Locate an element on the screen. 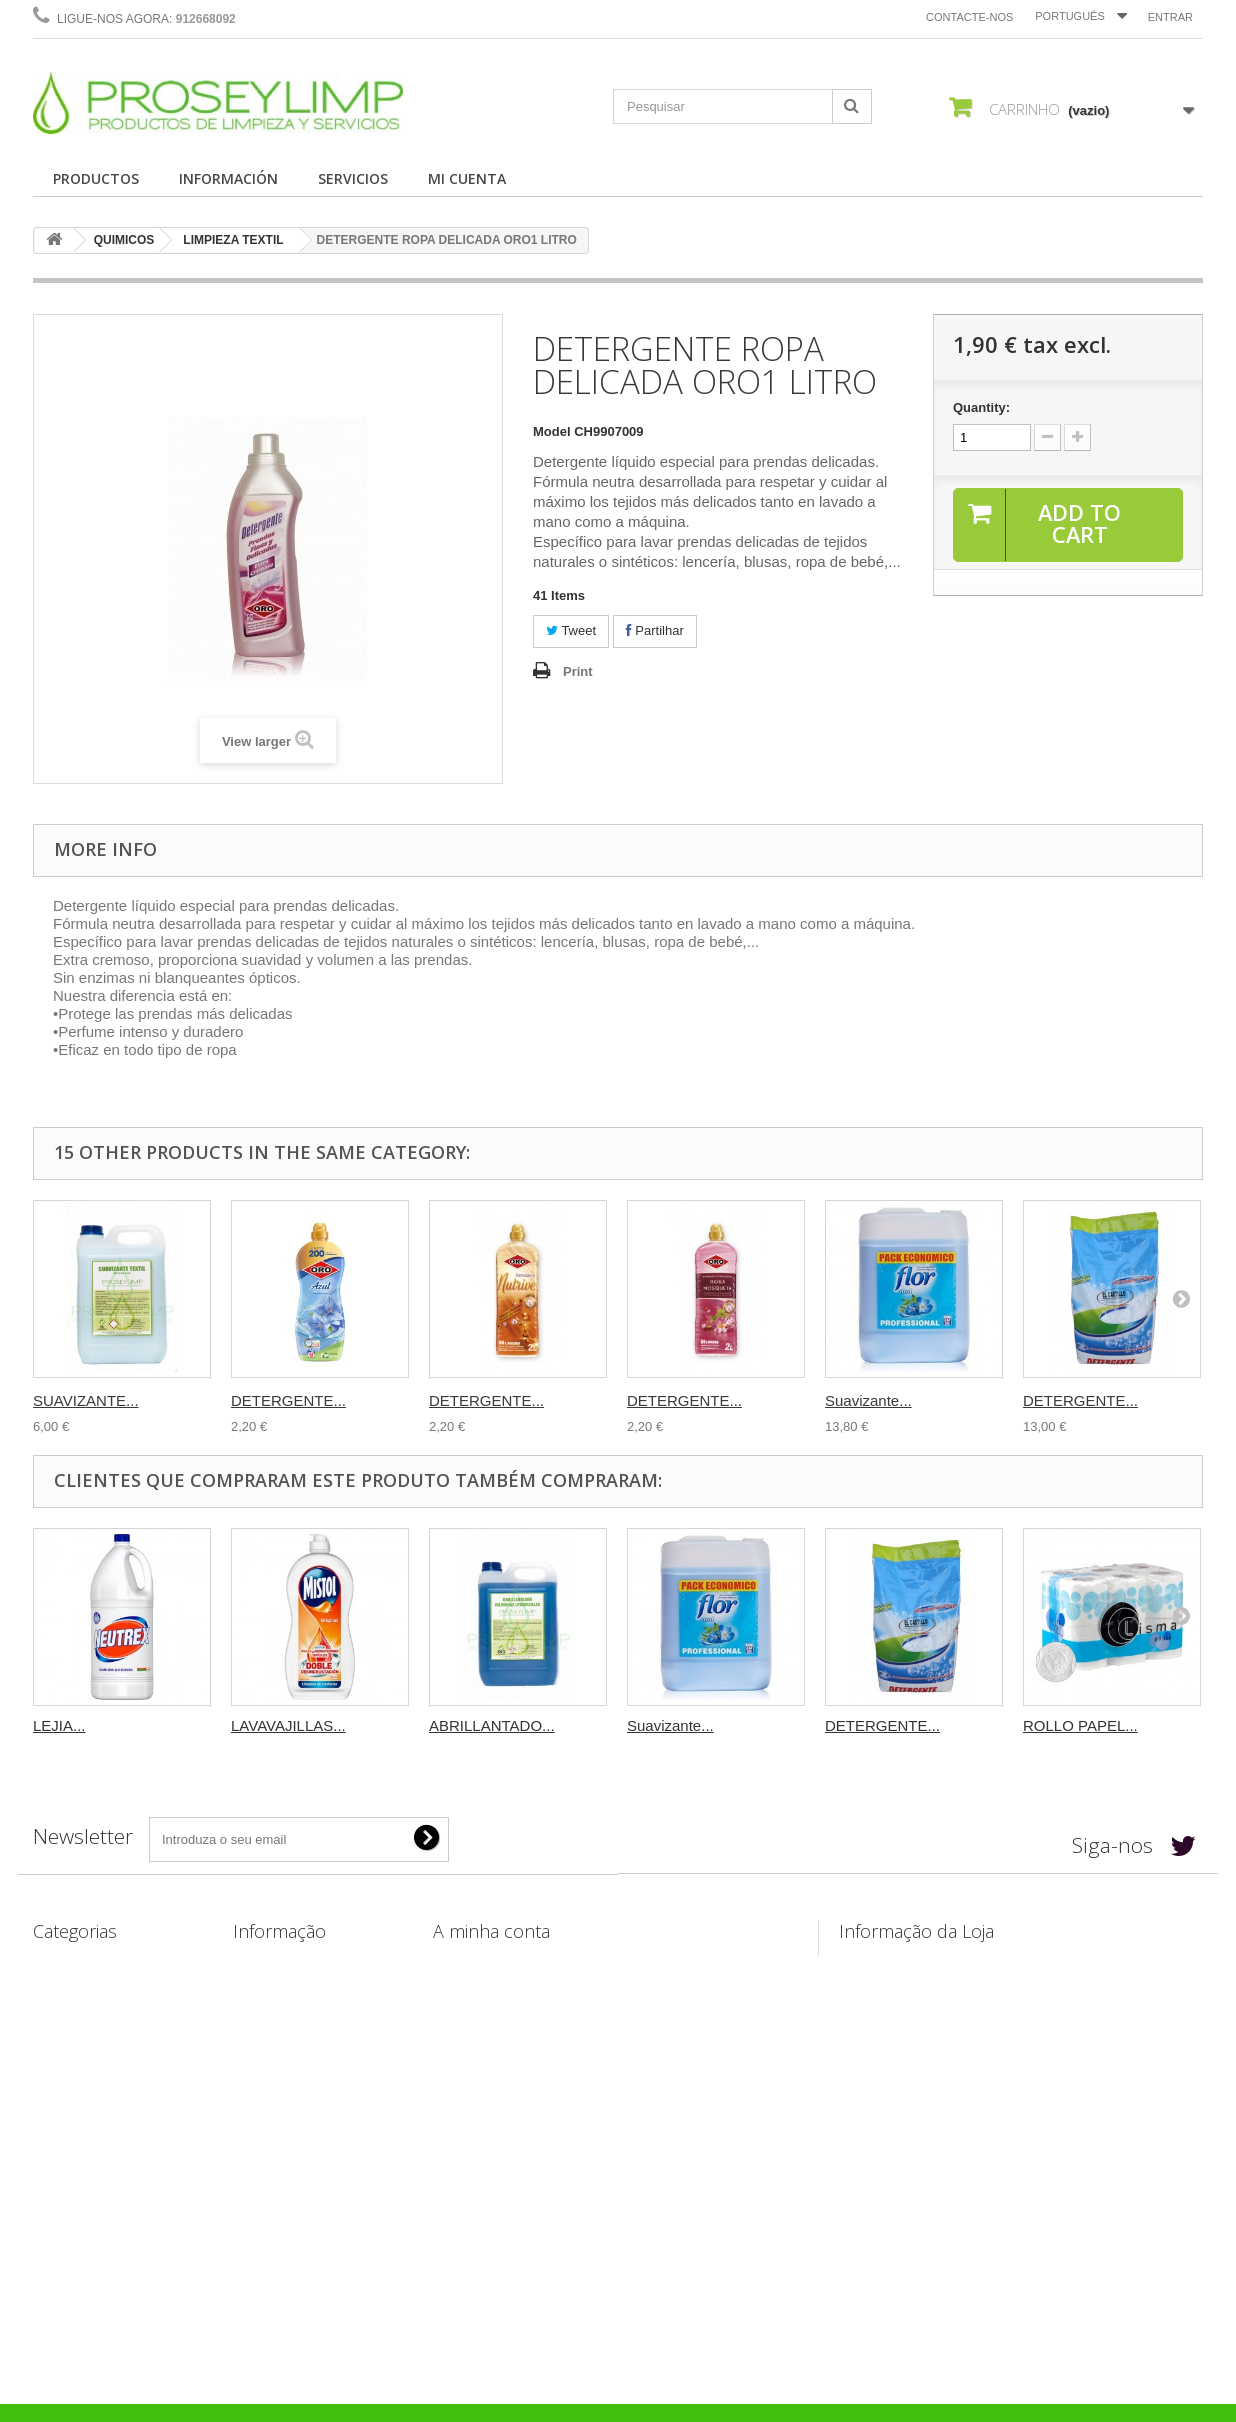 The image size is (1236, 2422). INFORMACIÓN is located at coordinates (228, 178).